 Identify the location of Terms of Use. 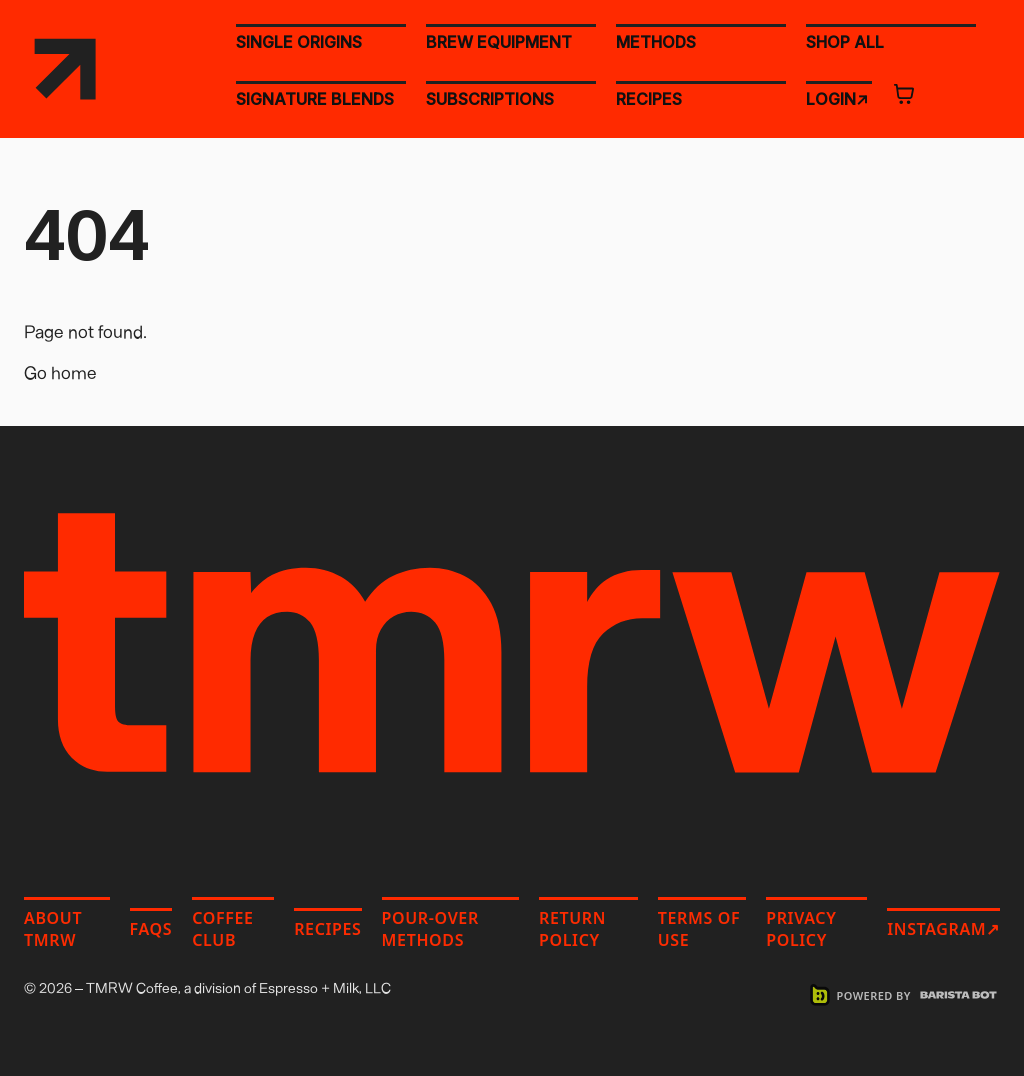
(699, 929).